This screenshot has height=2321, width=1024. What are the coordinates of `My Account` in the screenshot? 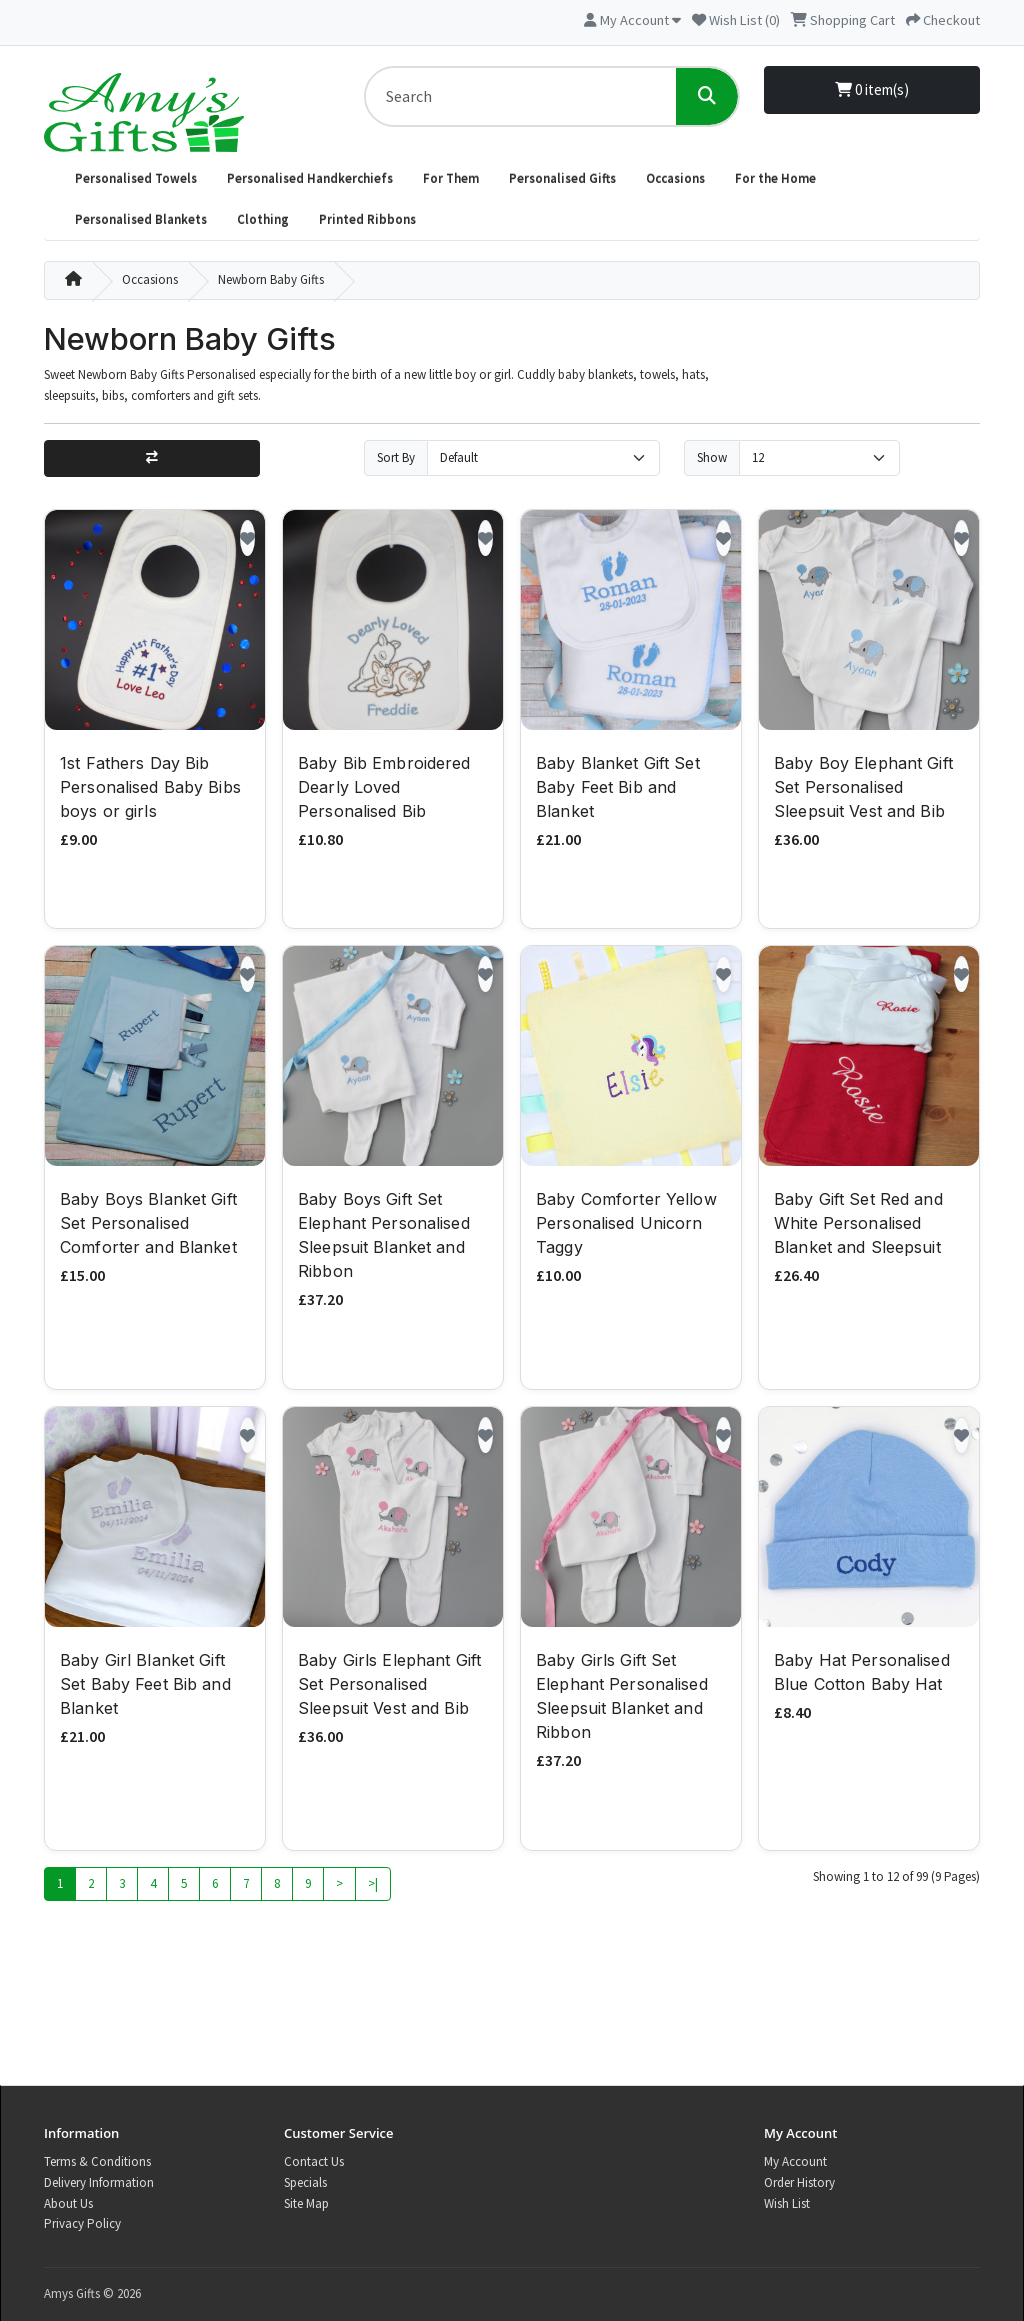 It's located at (795, 2161).